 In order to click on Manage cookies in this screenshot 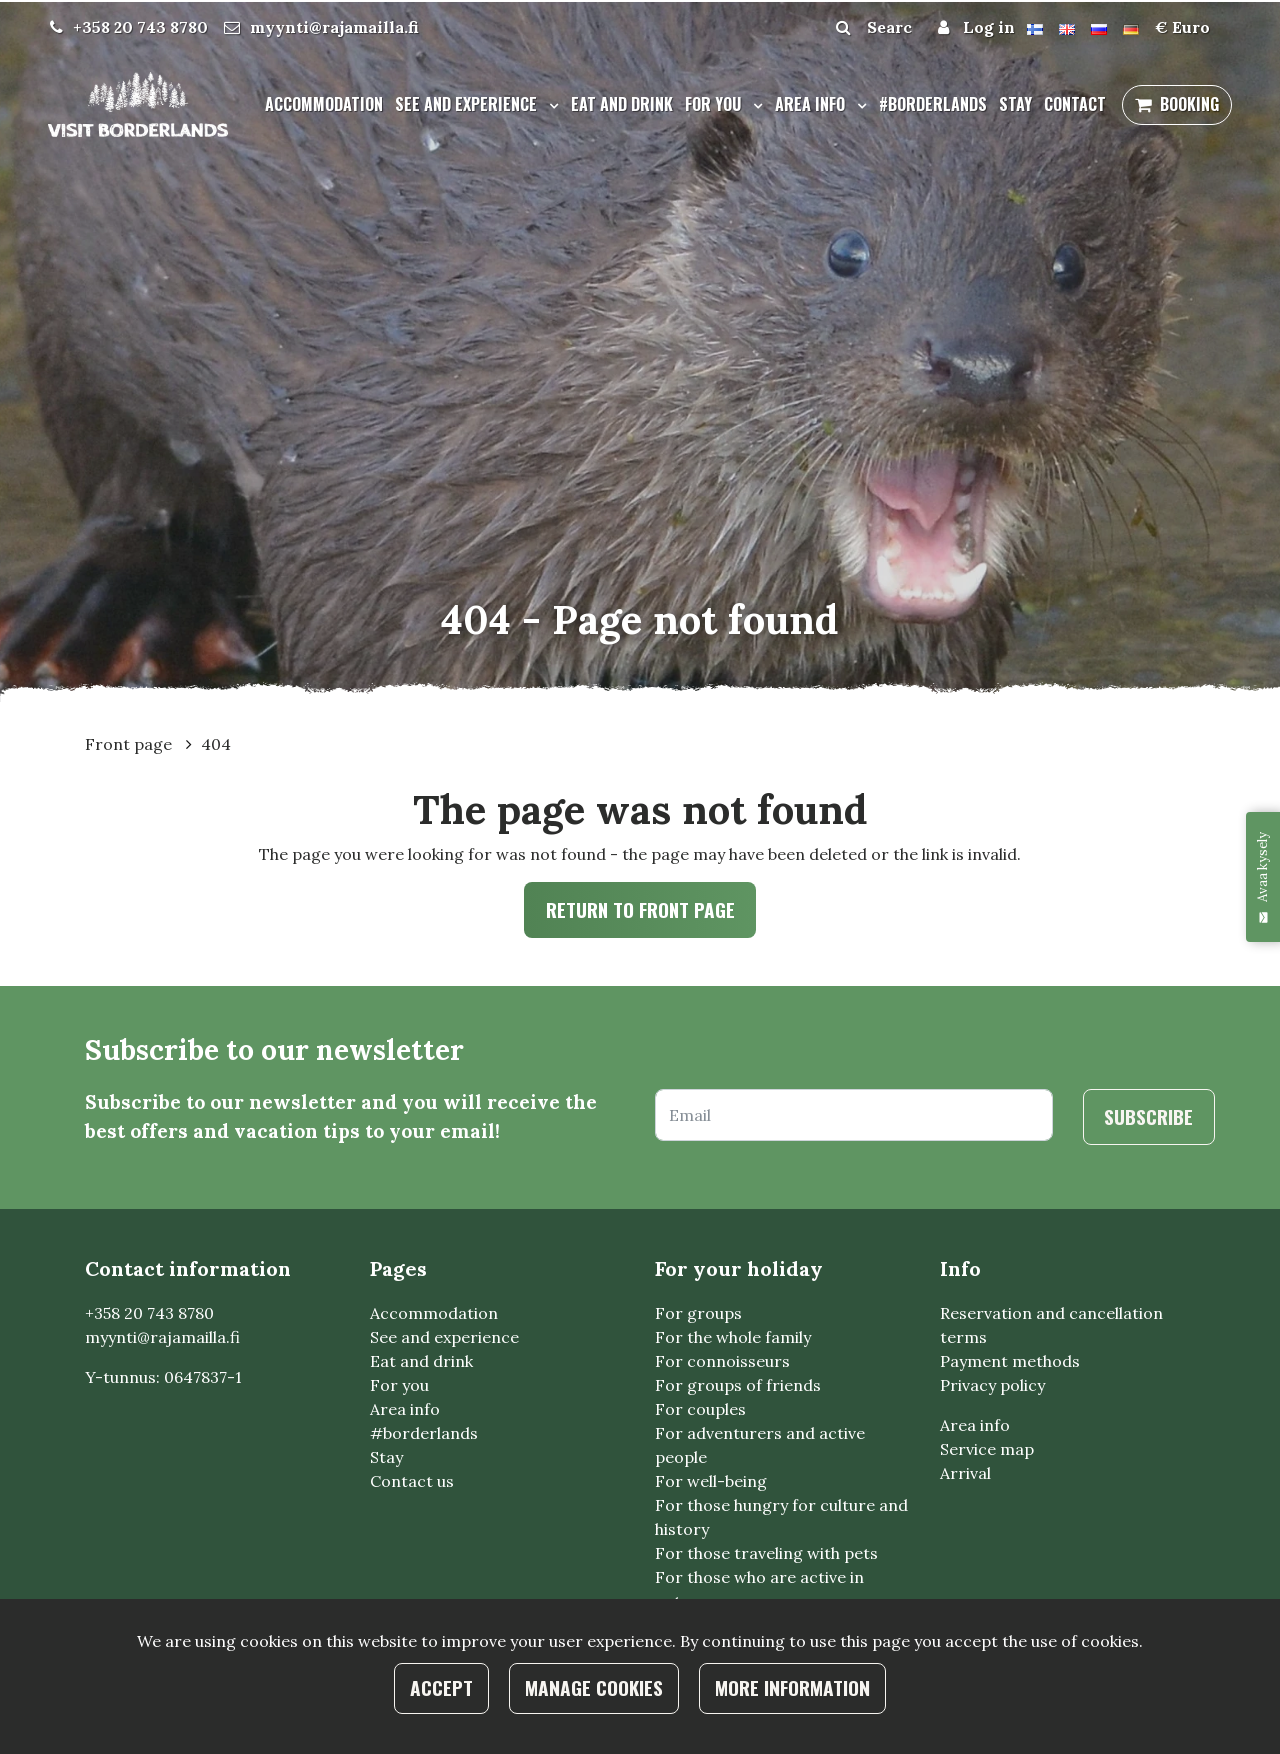, I will do `click(594, 1687)`.